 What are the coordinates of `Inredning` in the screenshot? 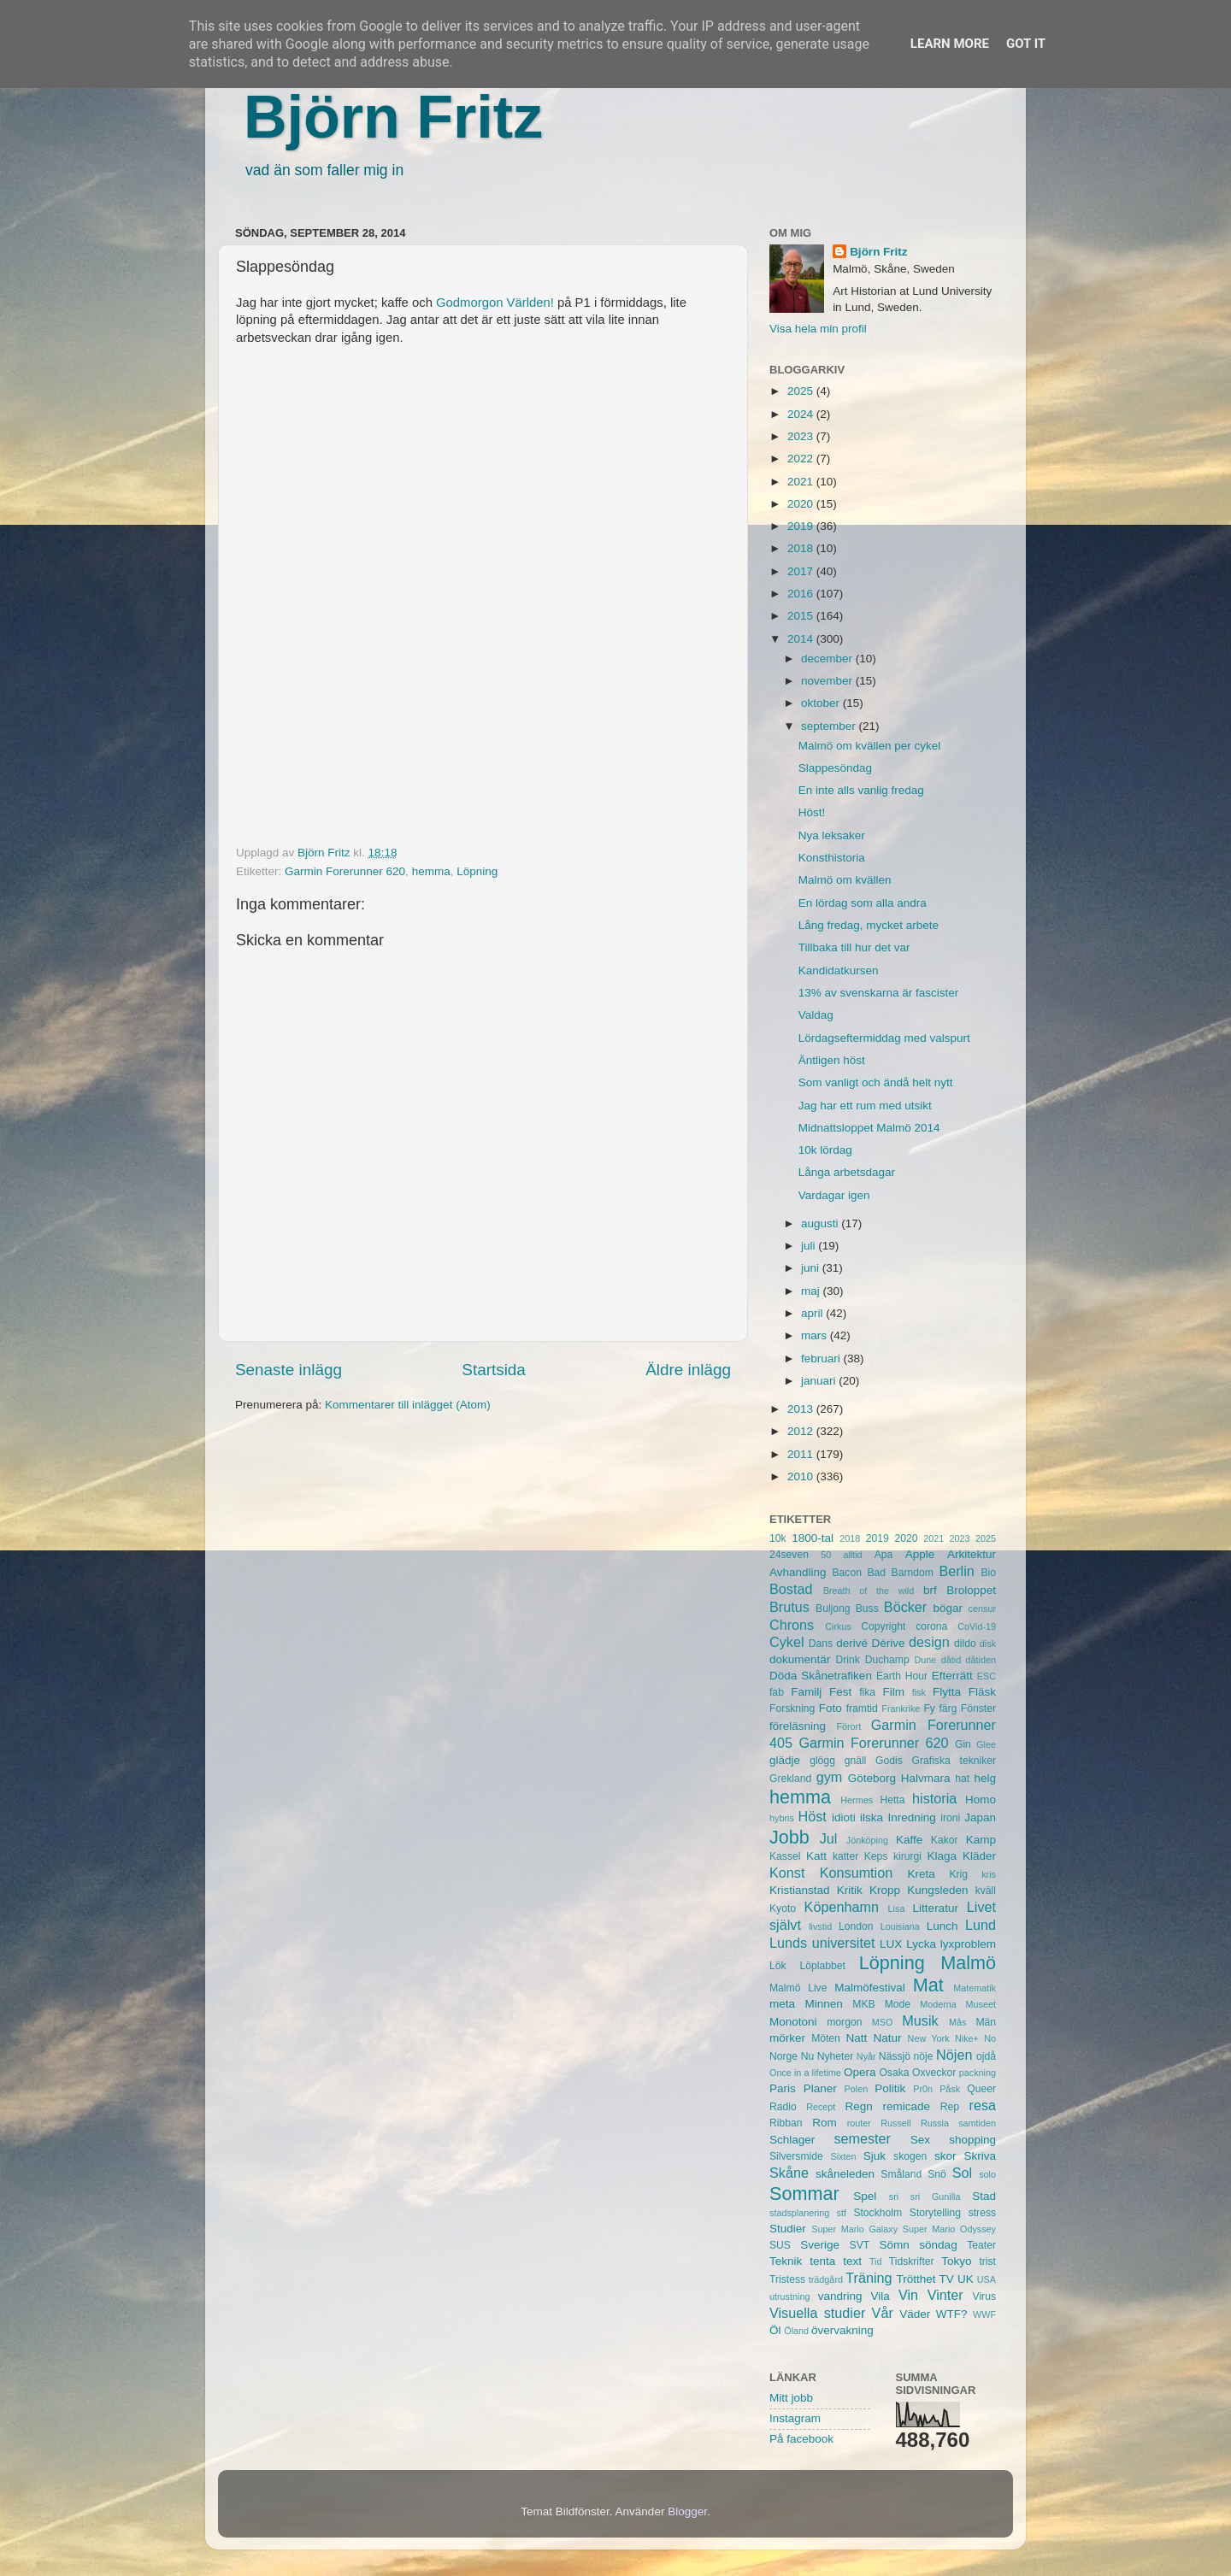 It's located at (912, 1817).